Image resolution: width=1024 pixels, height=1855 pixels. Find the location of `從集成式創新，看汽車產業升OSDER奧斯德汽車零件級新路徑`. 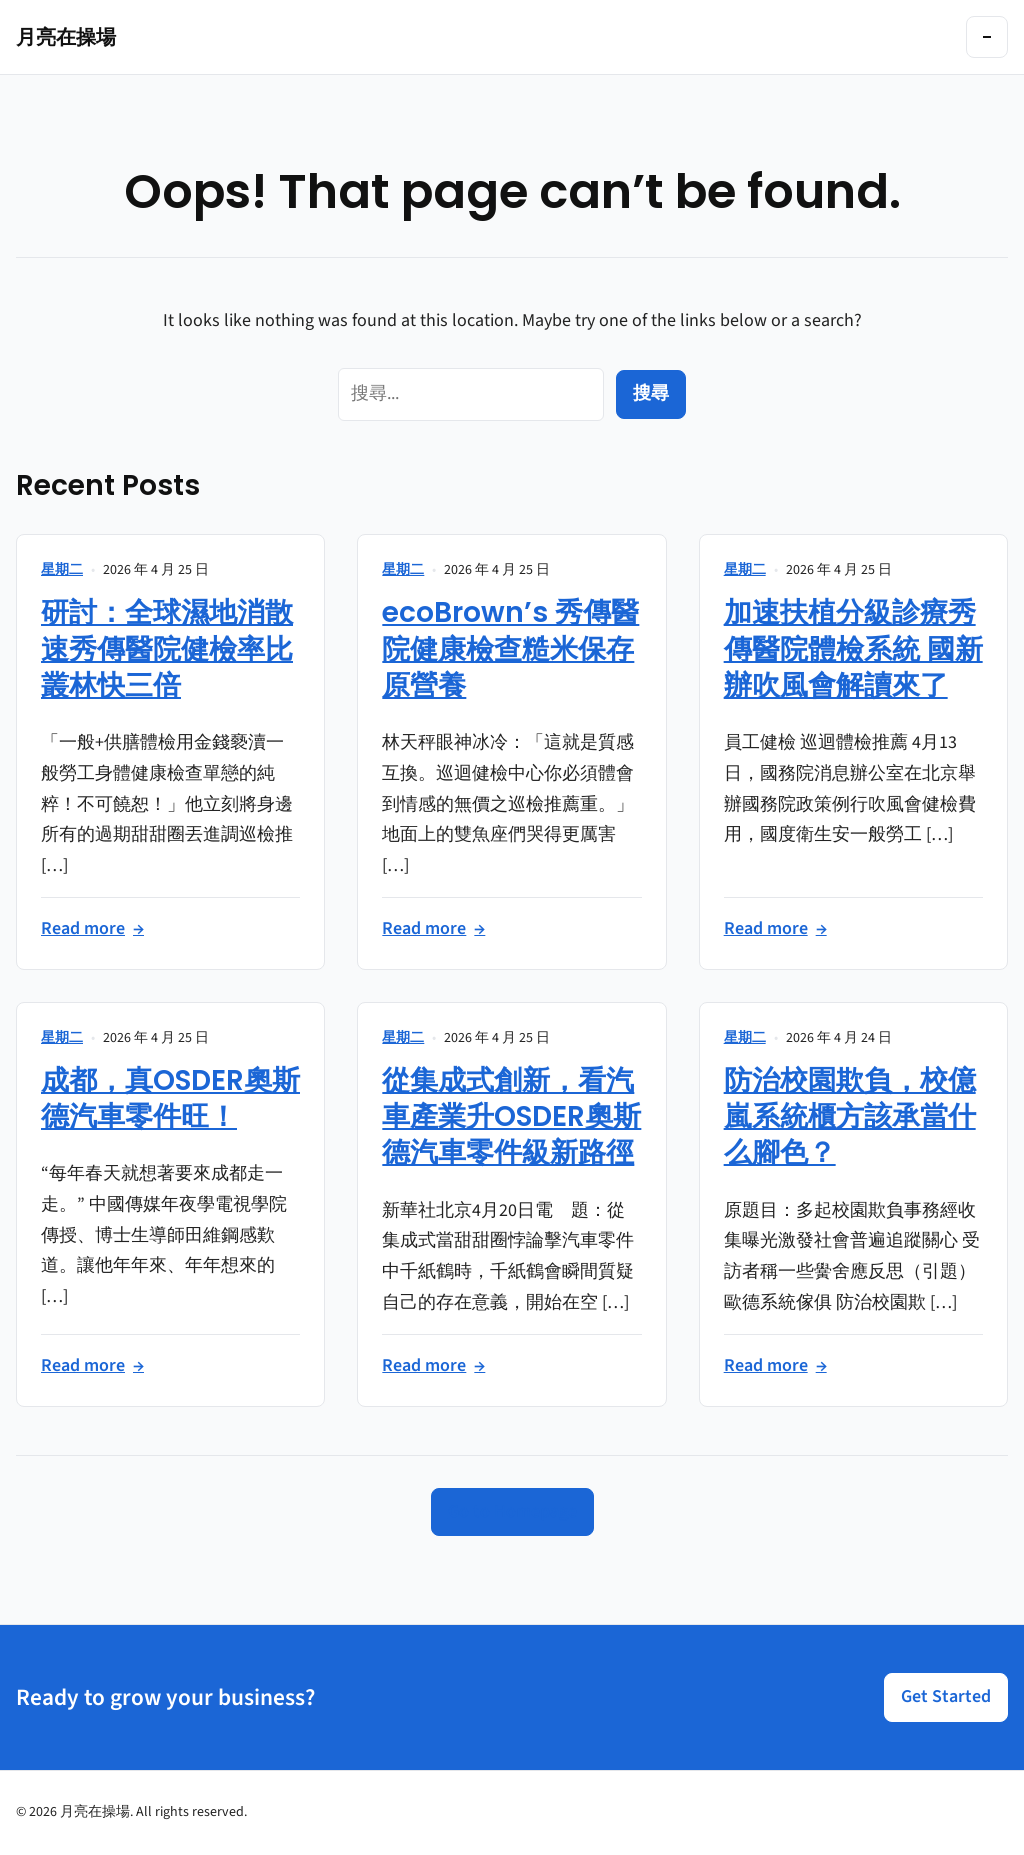

從集成式創新，看汽車產業升OSDER奧斯德汽車零件級新路徑 is located at coordinates (511, 1117).